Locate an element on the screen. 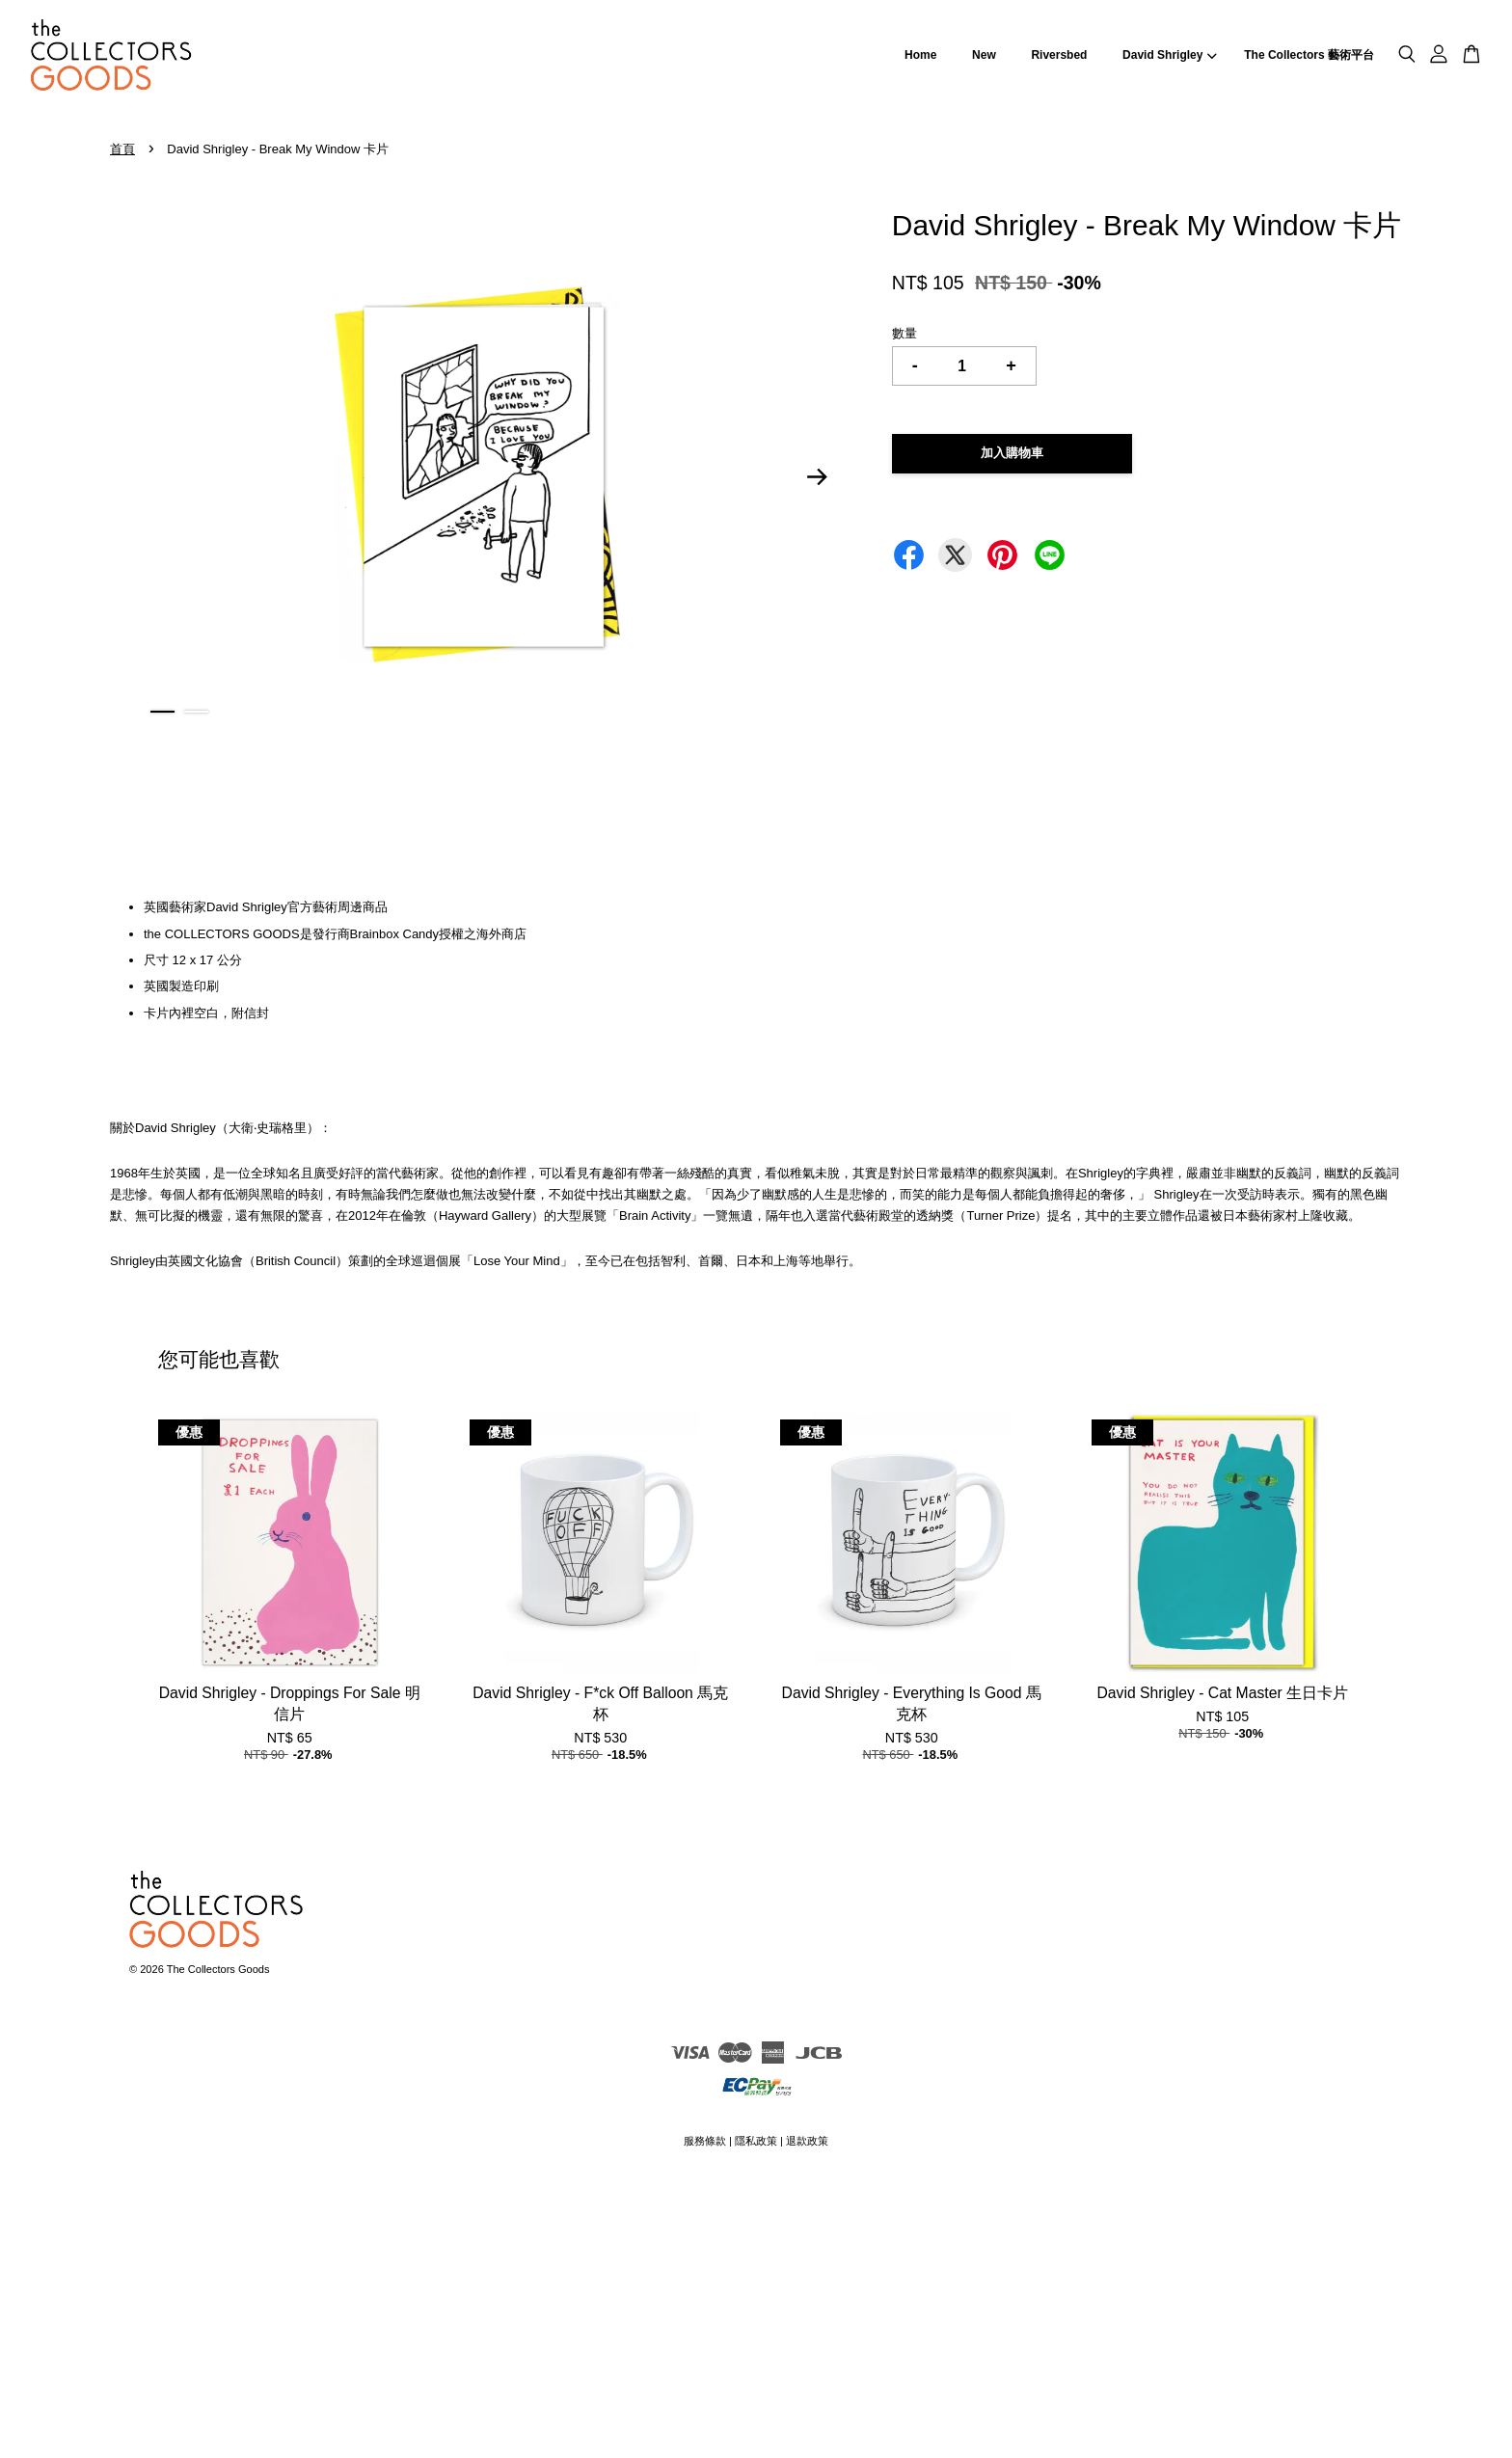  David Shrigley is located at coordinates (1169, 55).